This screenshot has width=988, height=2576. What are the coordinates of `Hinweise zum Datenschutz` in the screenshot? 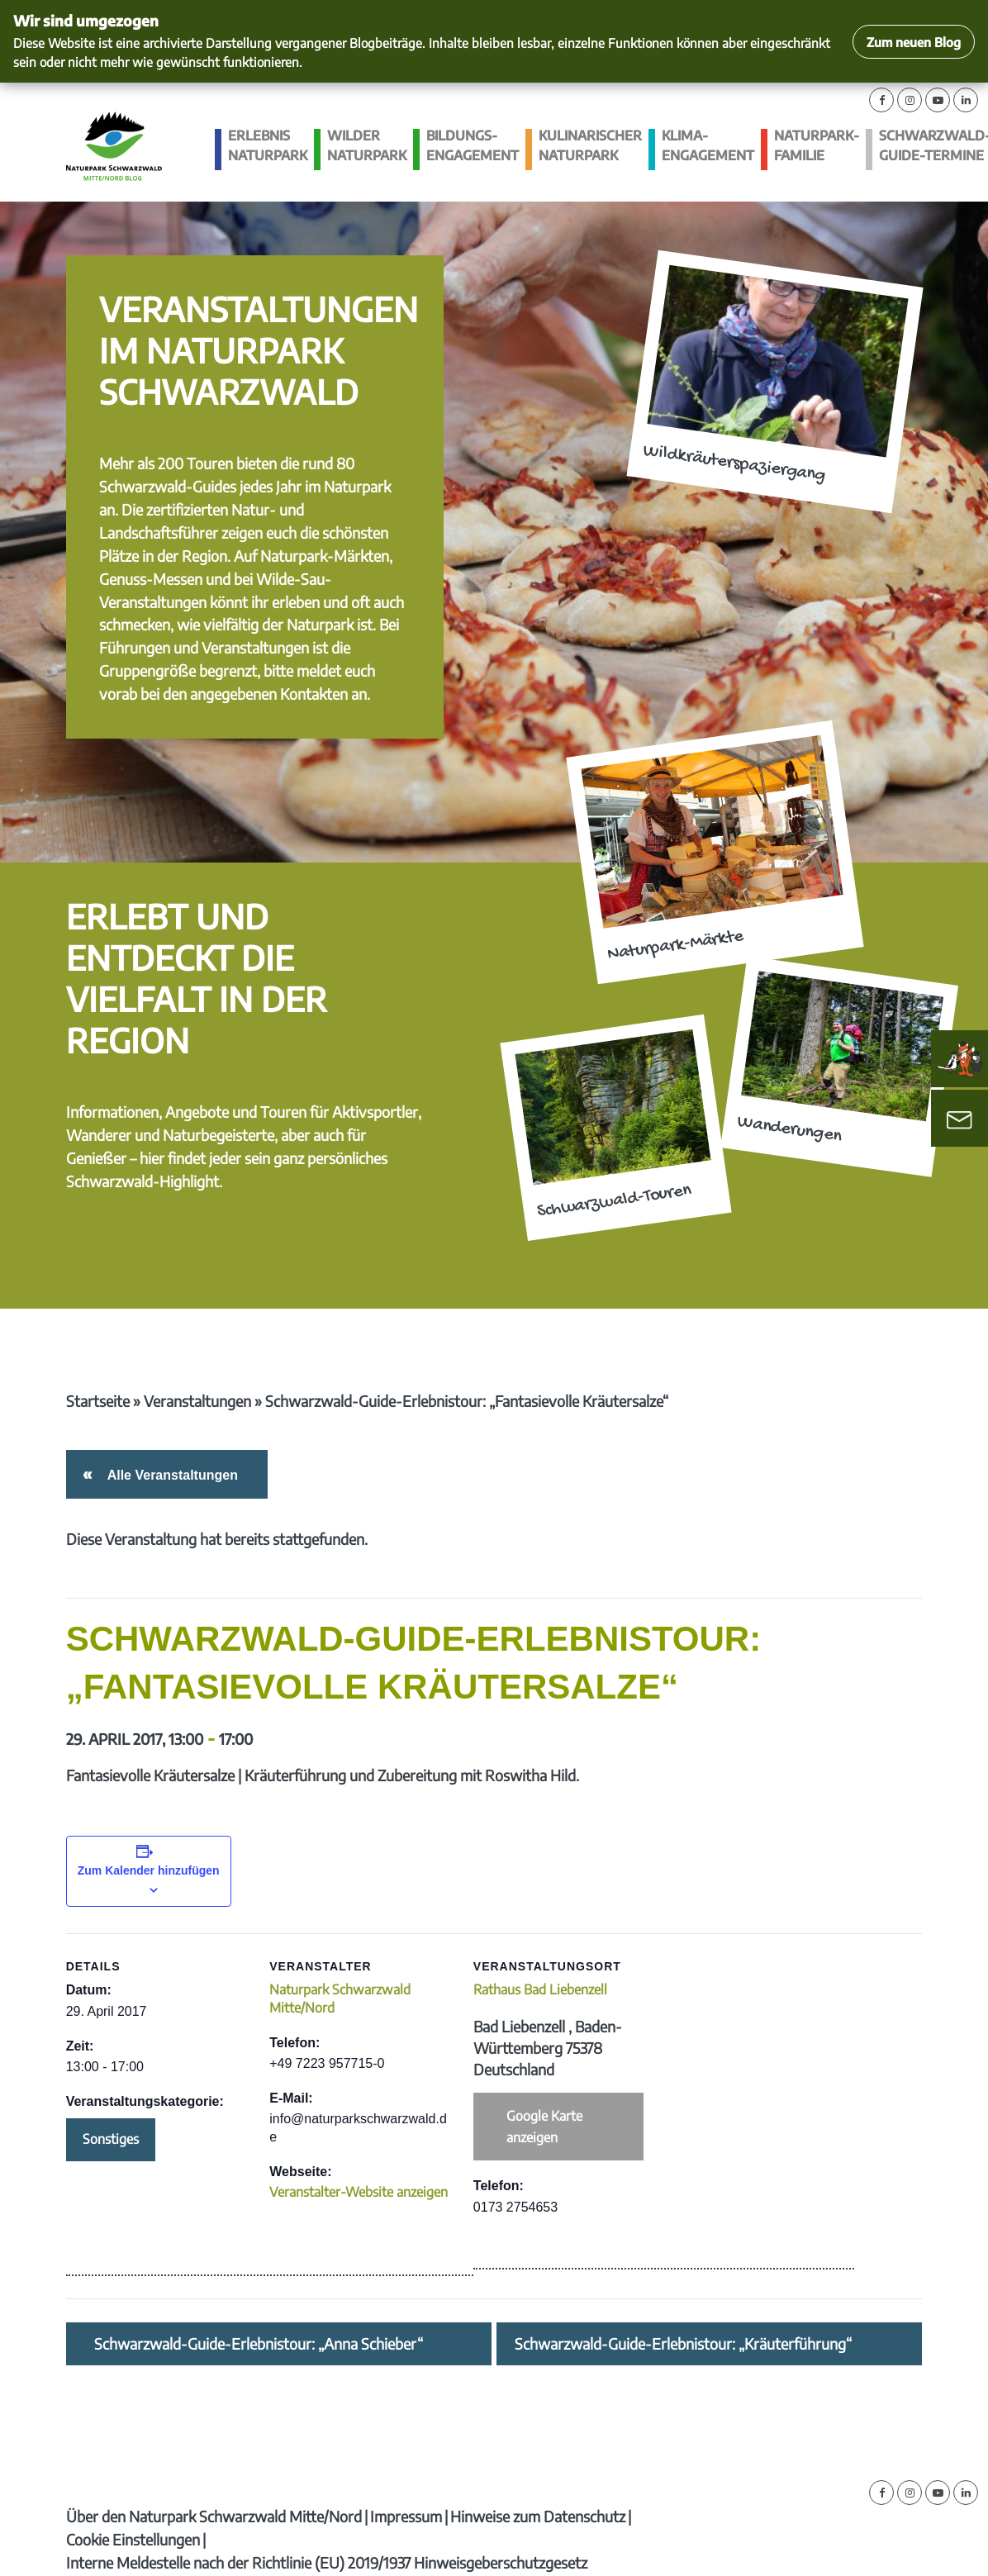 It's located at (537, 2516).